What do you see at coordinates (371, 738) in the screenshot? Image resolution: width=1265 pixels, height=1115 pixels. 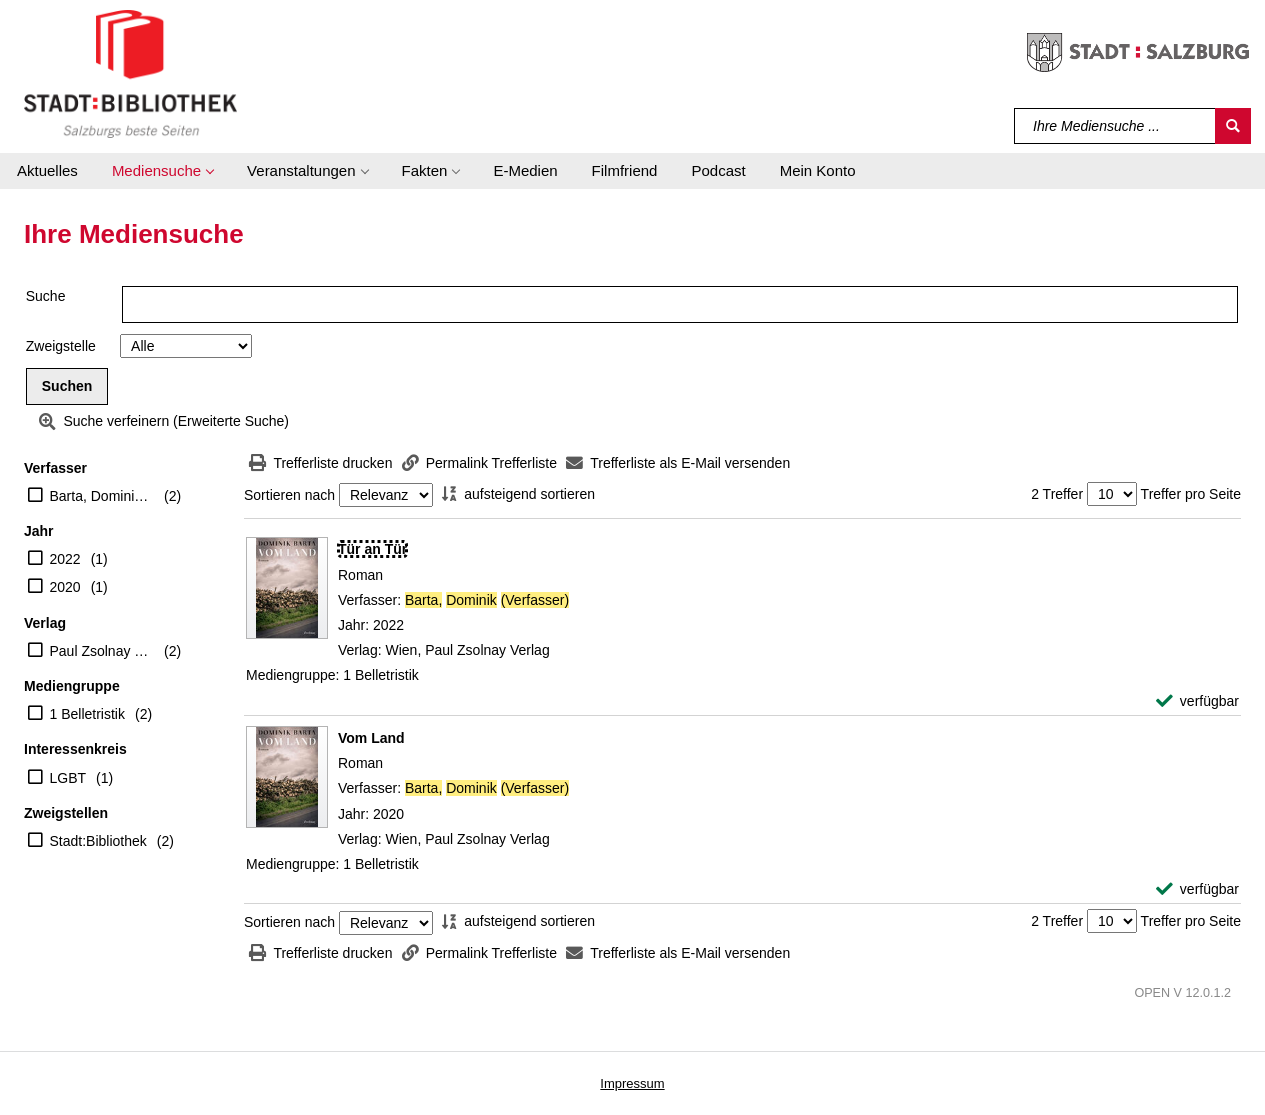 I see `[Detailanzeige für Vom Land]` at bounding box center [371, 738].